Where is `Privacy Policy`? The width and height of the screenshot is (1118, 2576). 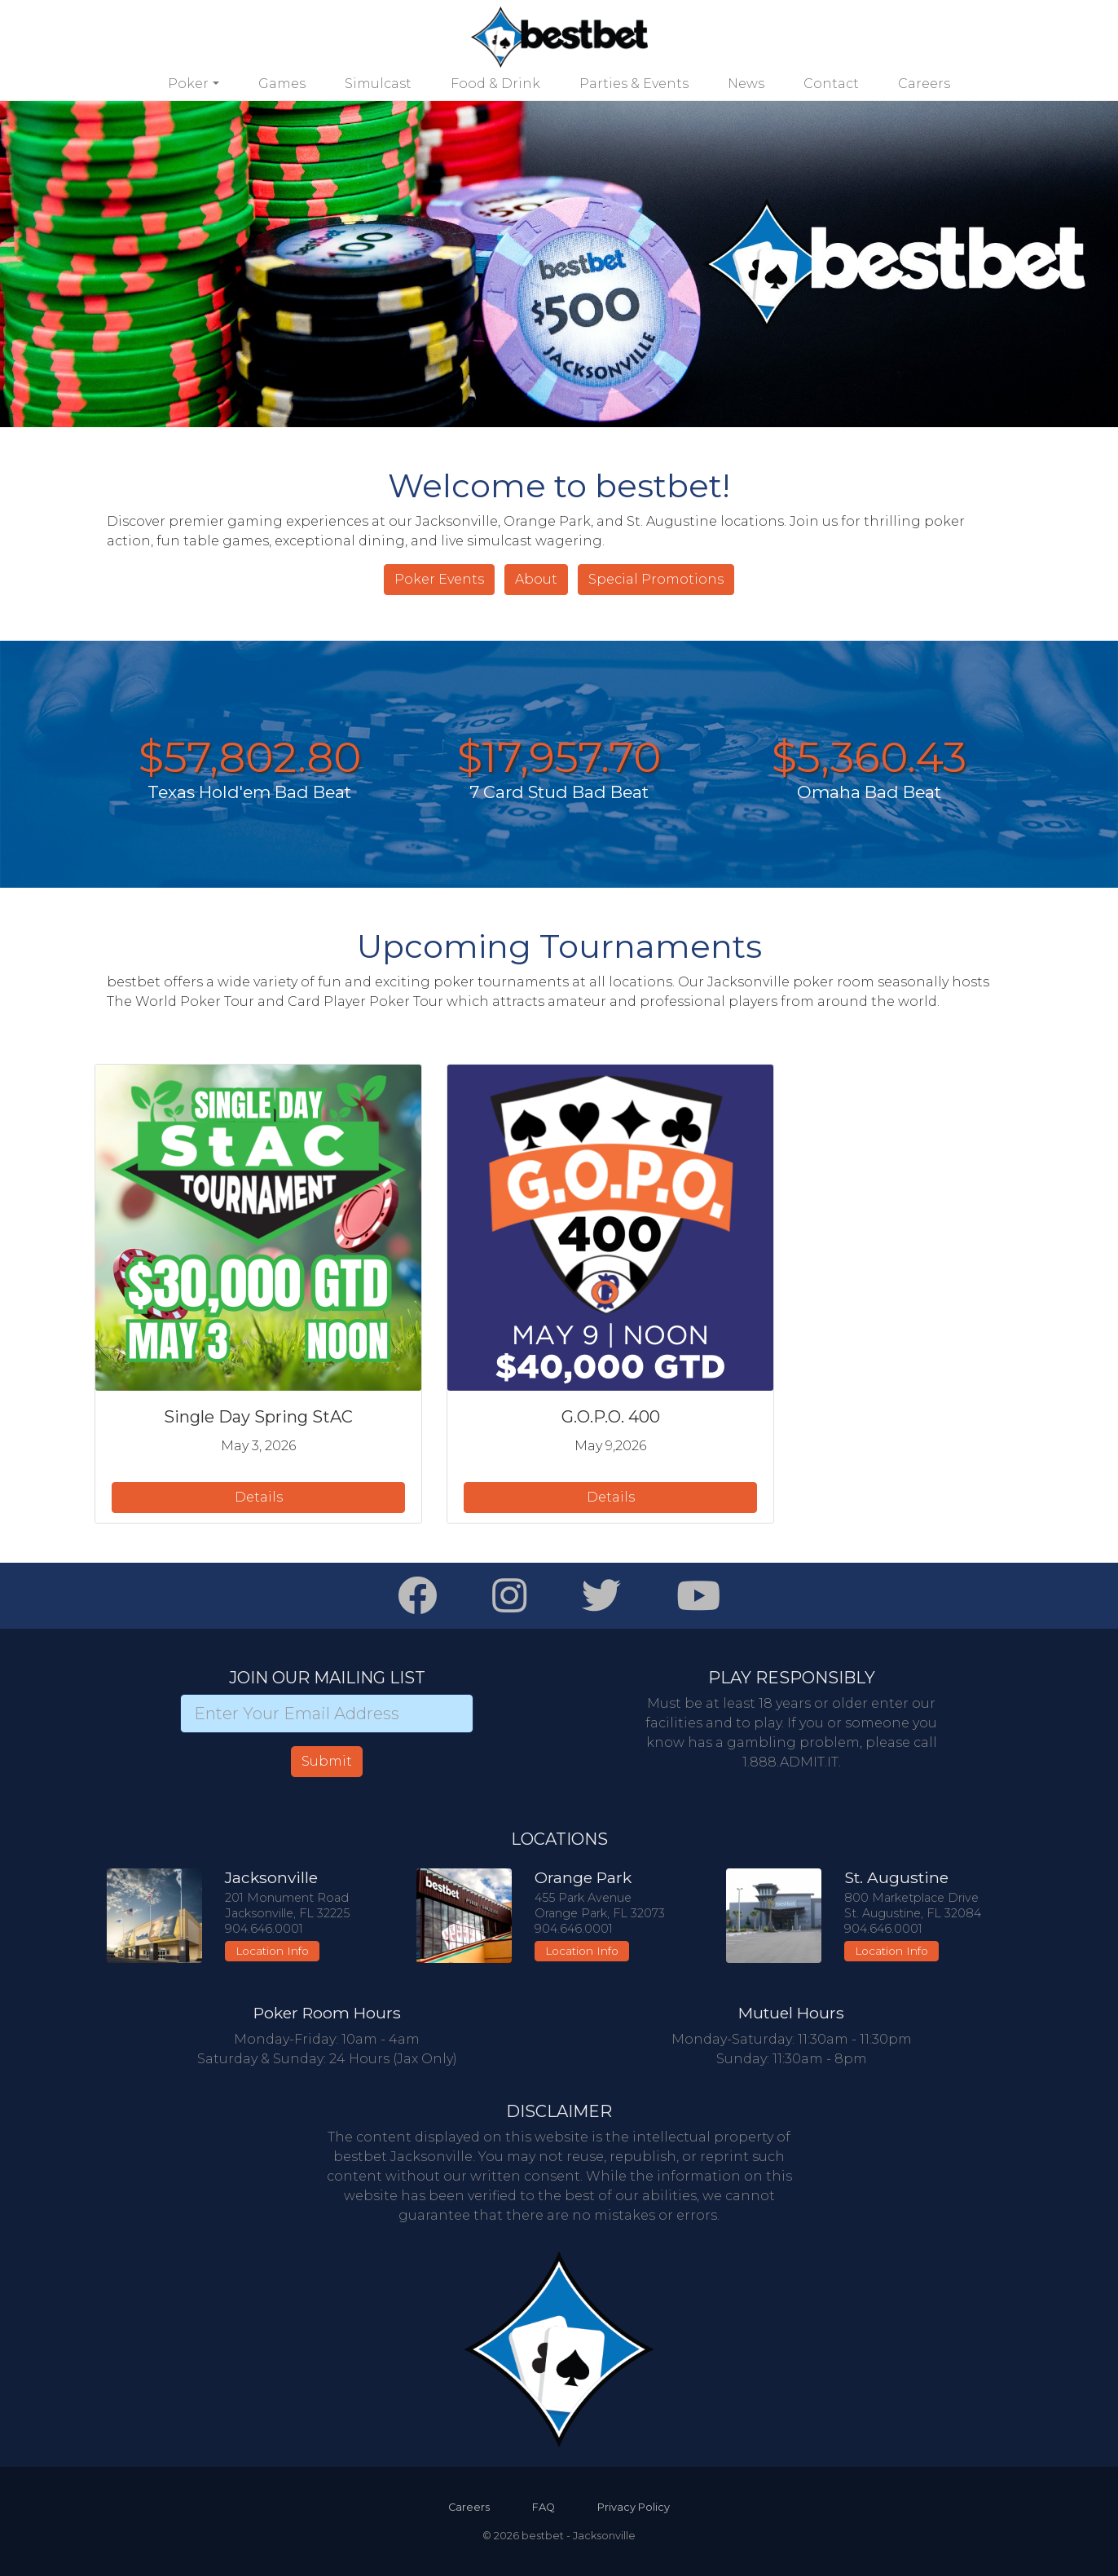 Privacy Policy is located at coordinates (633, 2507).